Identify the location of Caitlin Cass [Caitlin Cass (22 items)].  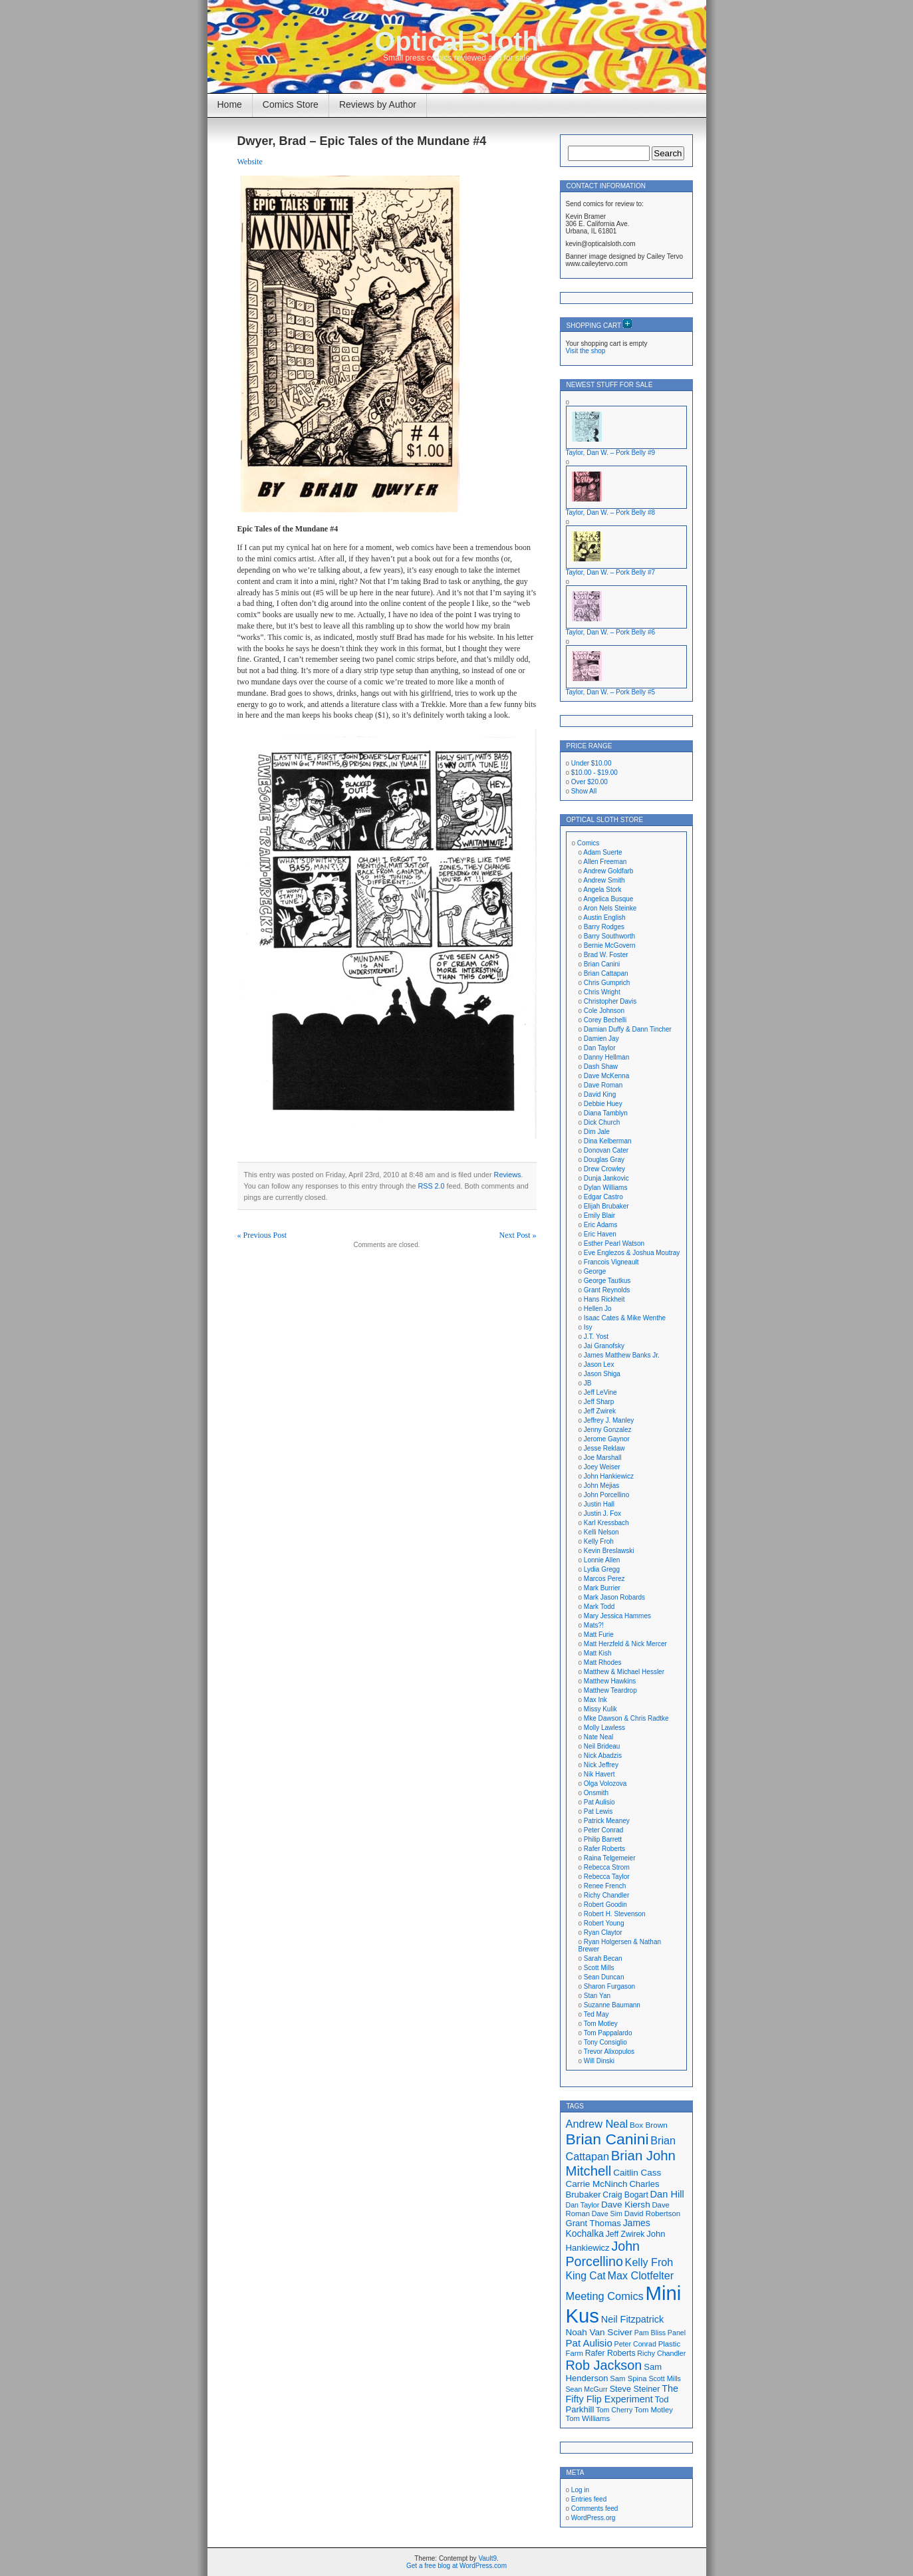
(637, 2173).